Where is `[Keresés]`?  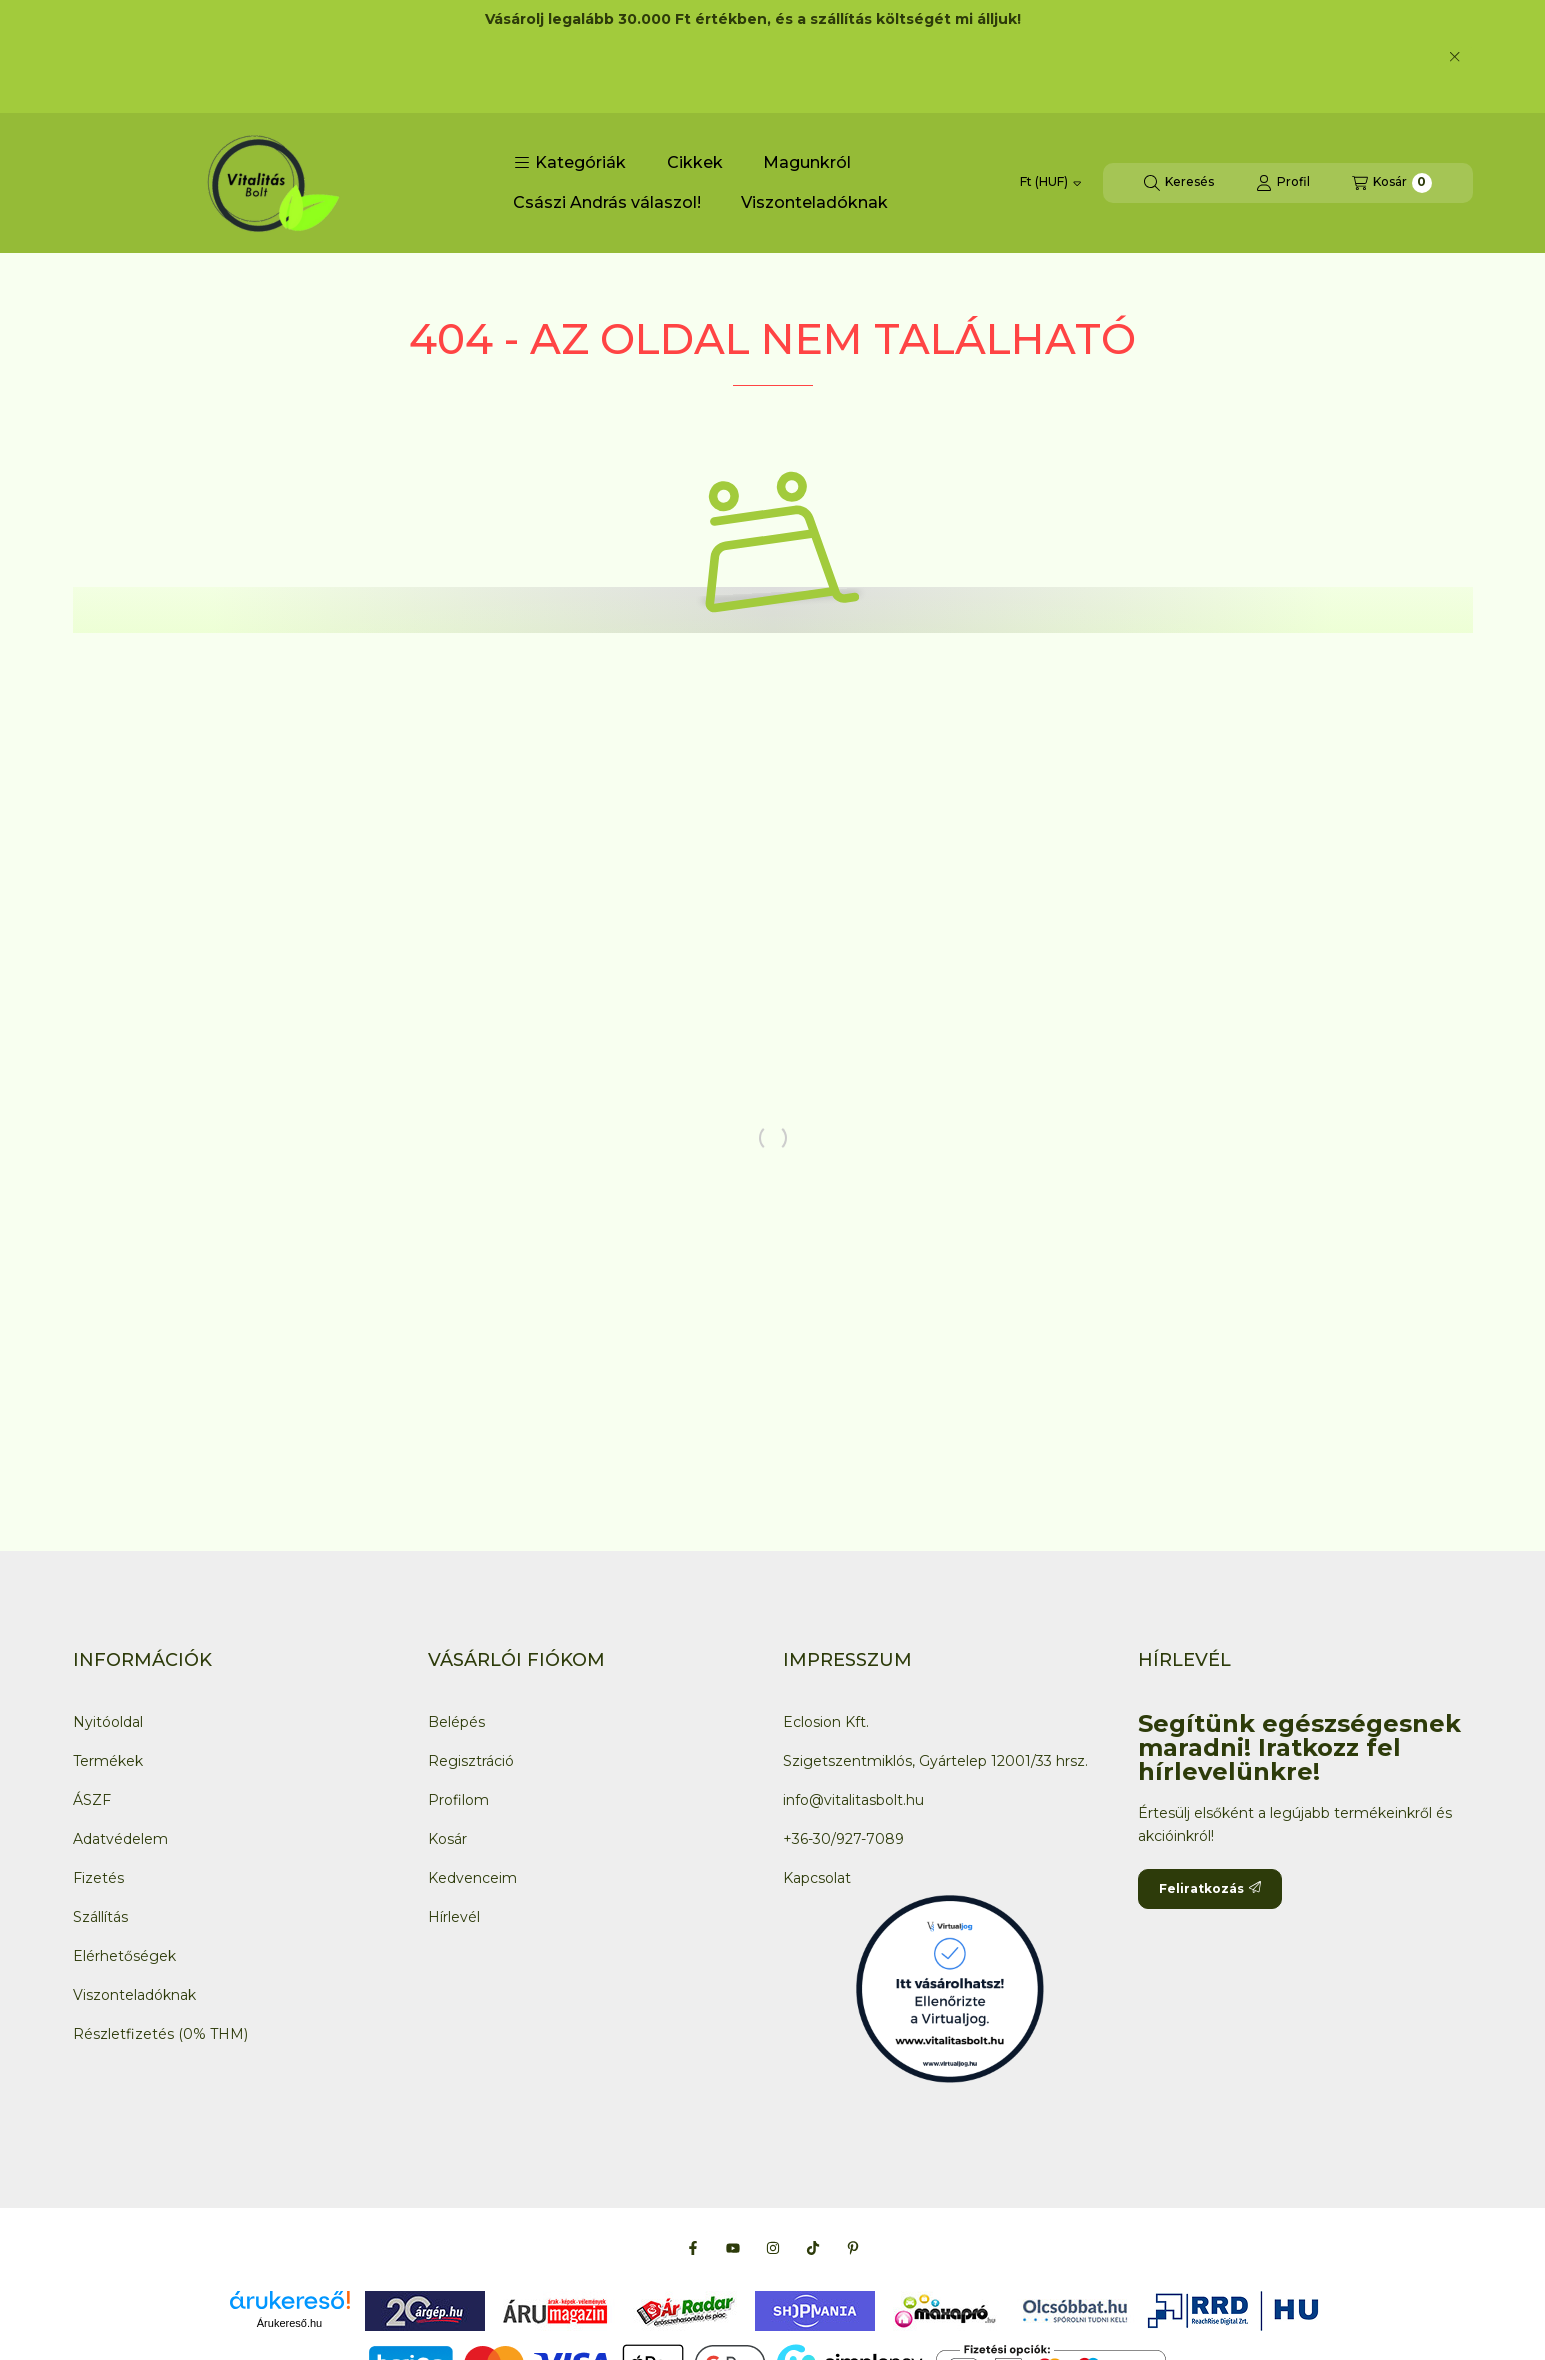
[Keresés] is located at coordinates (1179, 183).